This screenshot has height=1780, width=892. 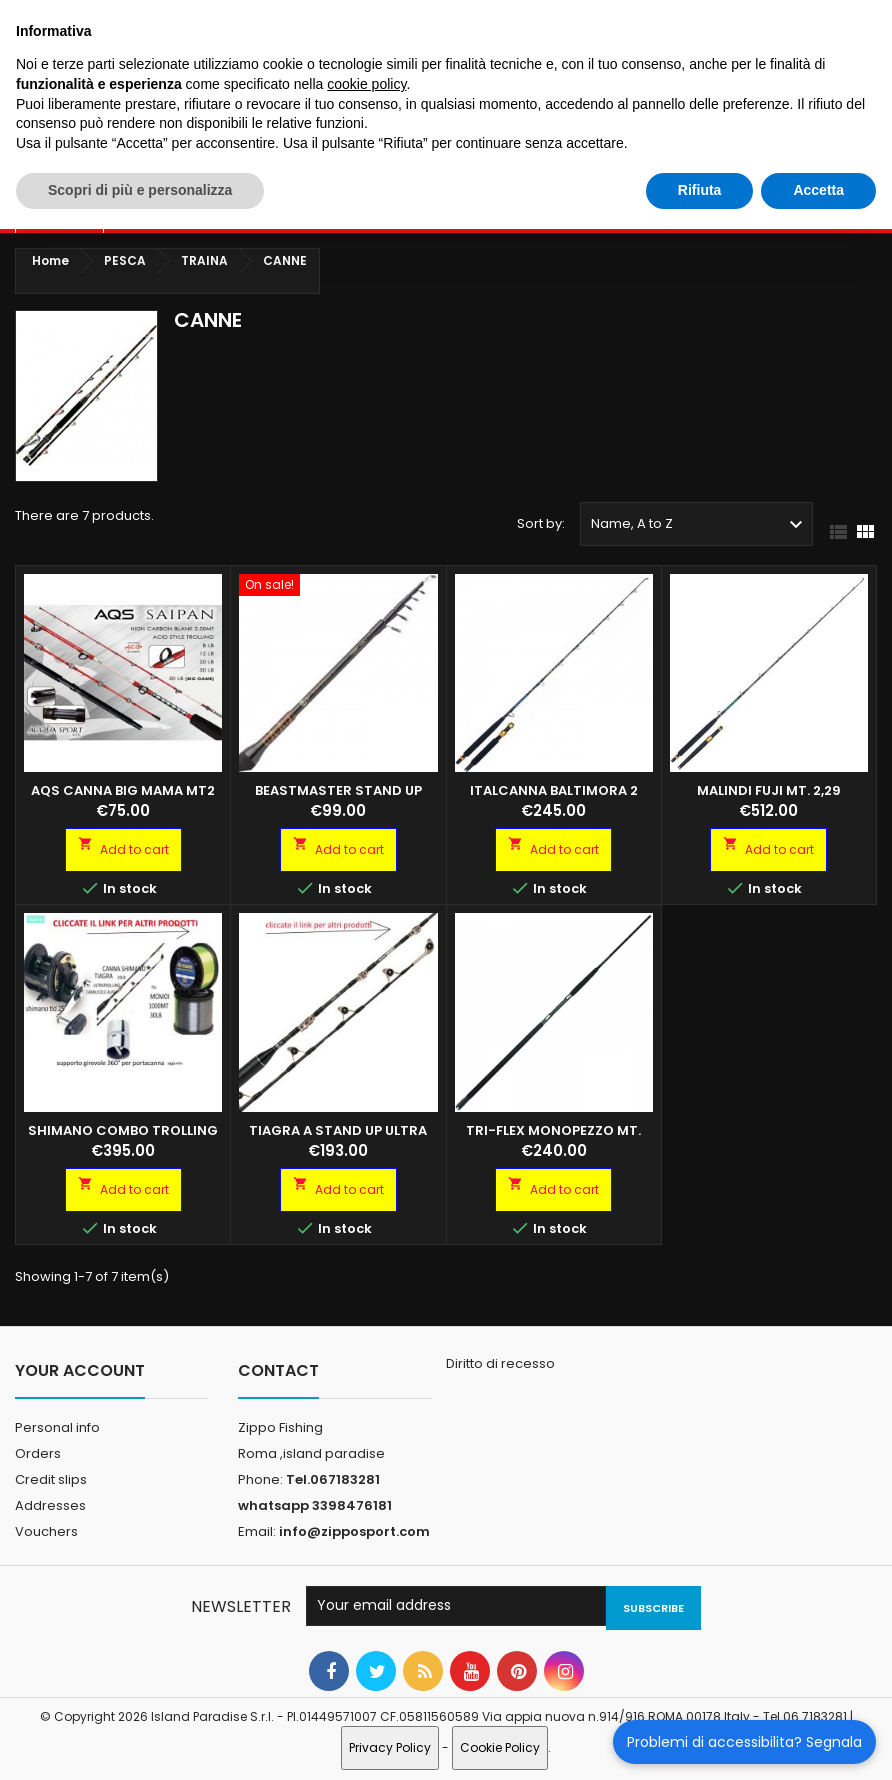 What do you see at coordinates (769, 790) in the screenshot?
I see `Malindi Fuji MT. 2,29` at bounding box center [769, 790].